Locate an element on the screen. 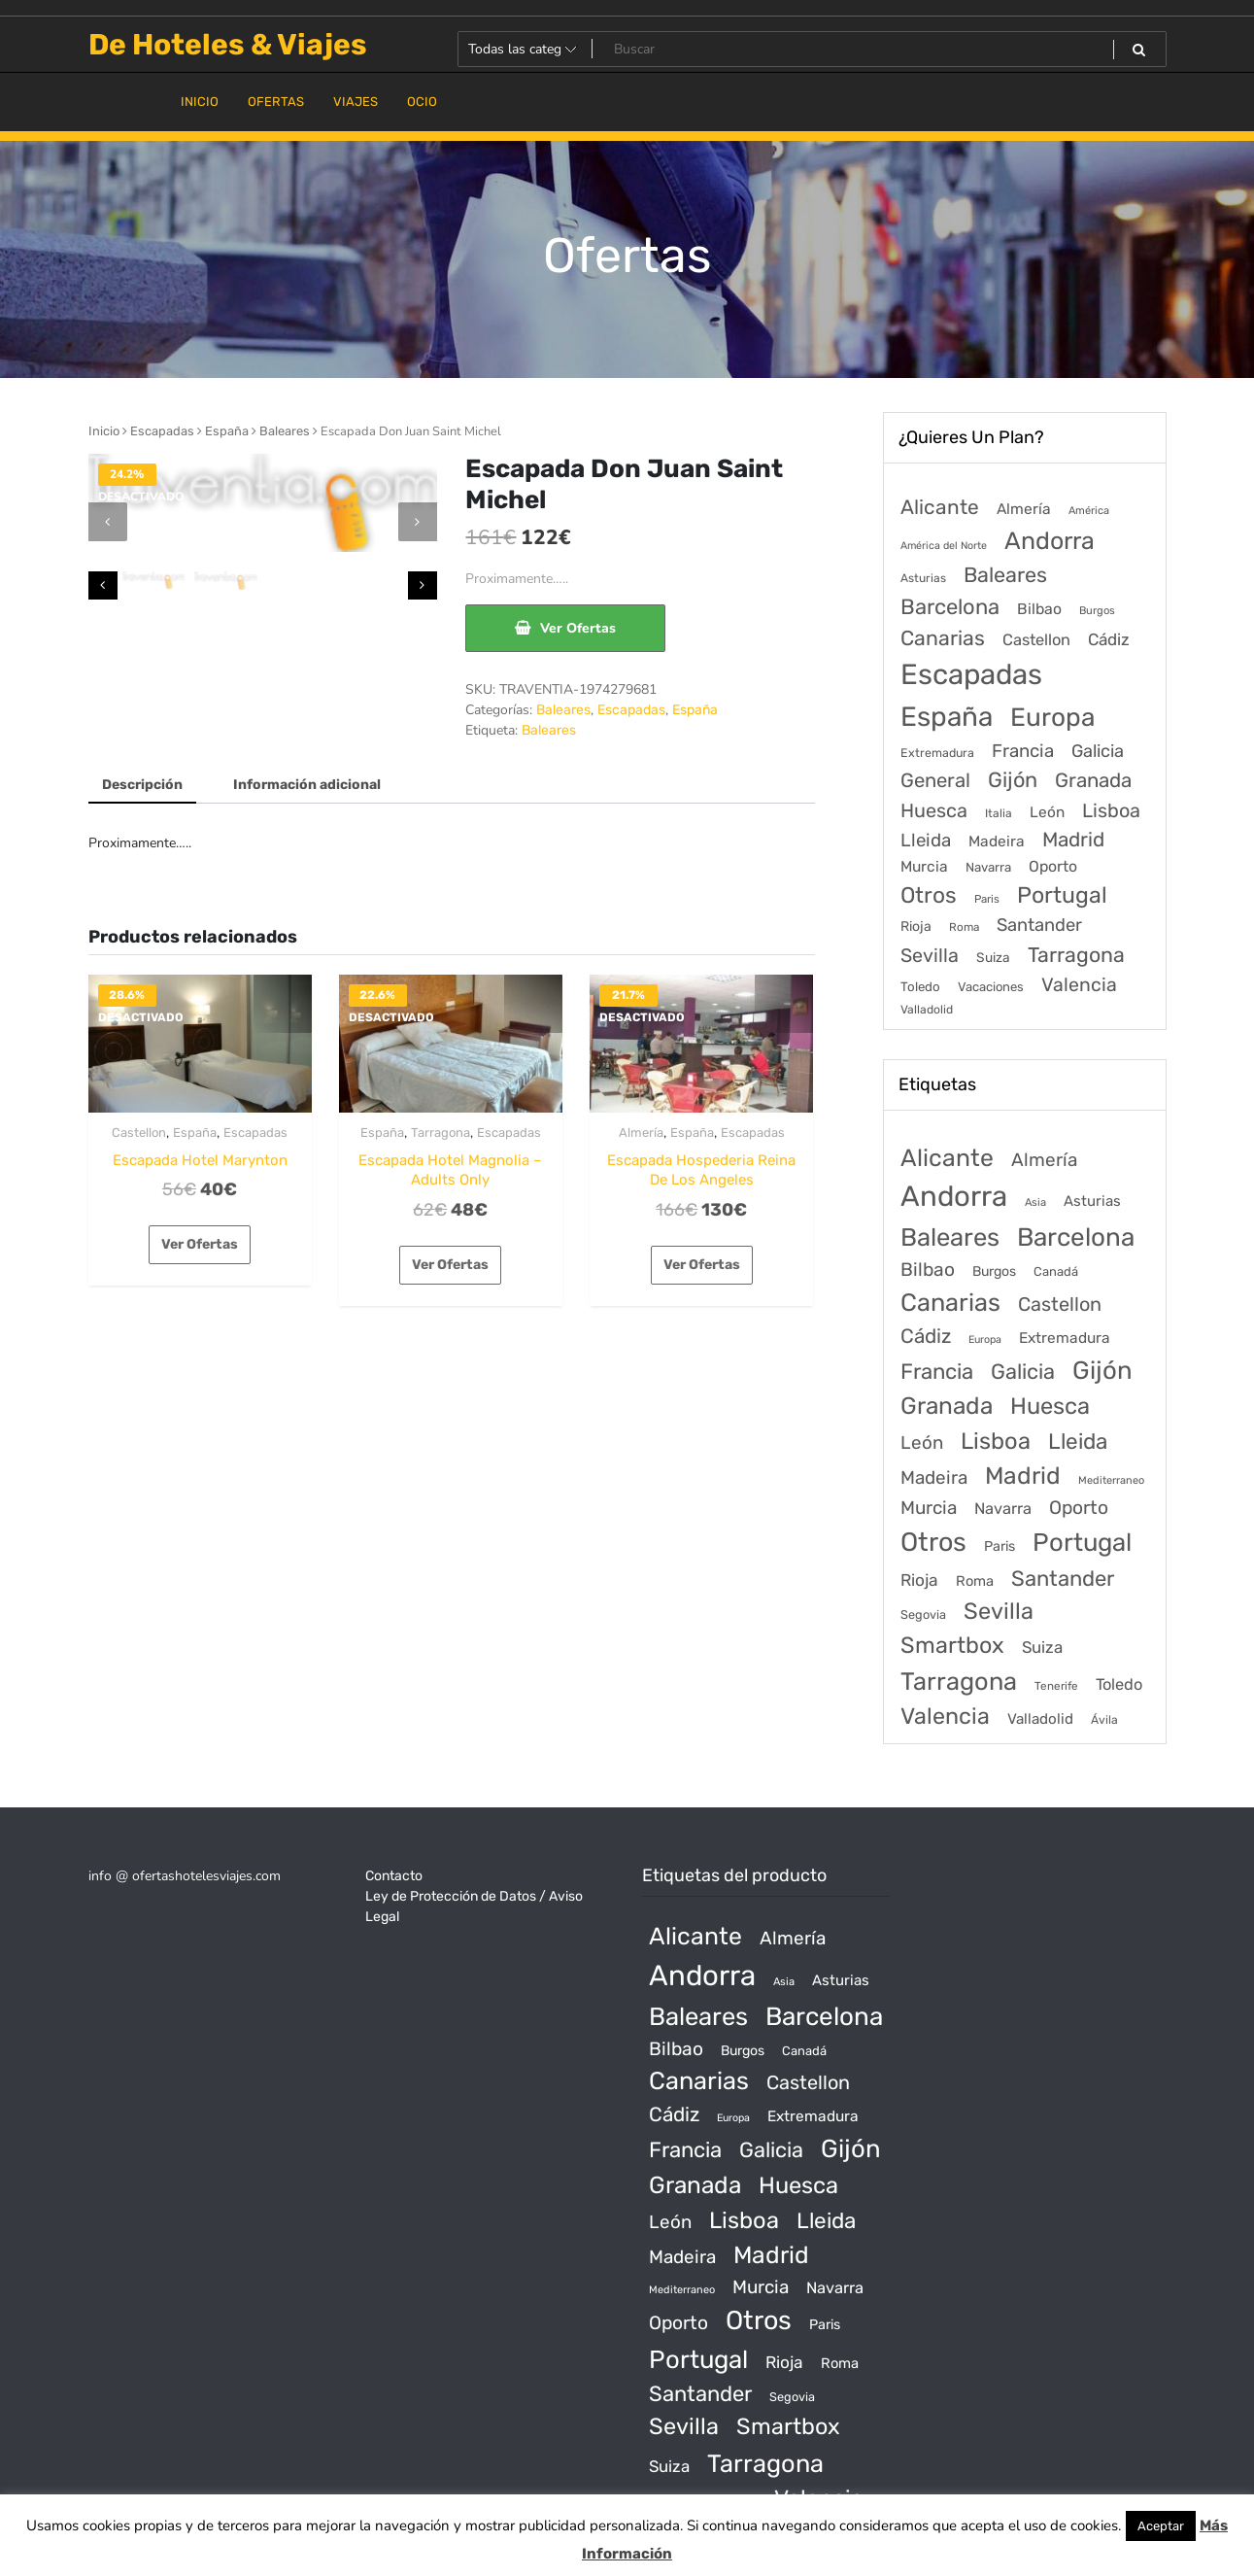  Granada [Granada (1.156 productos)] is located at coordinates (946, 1405).